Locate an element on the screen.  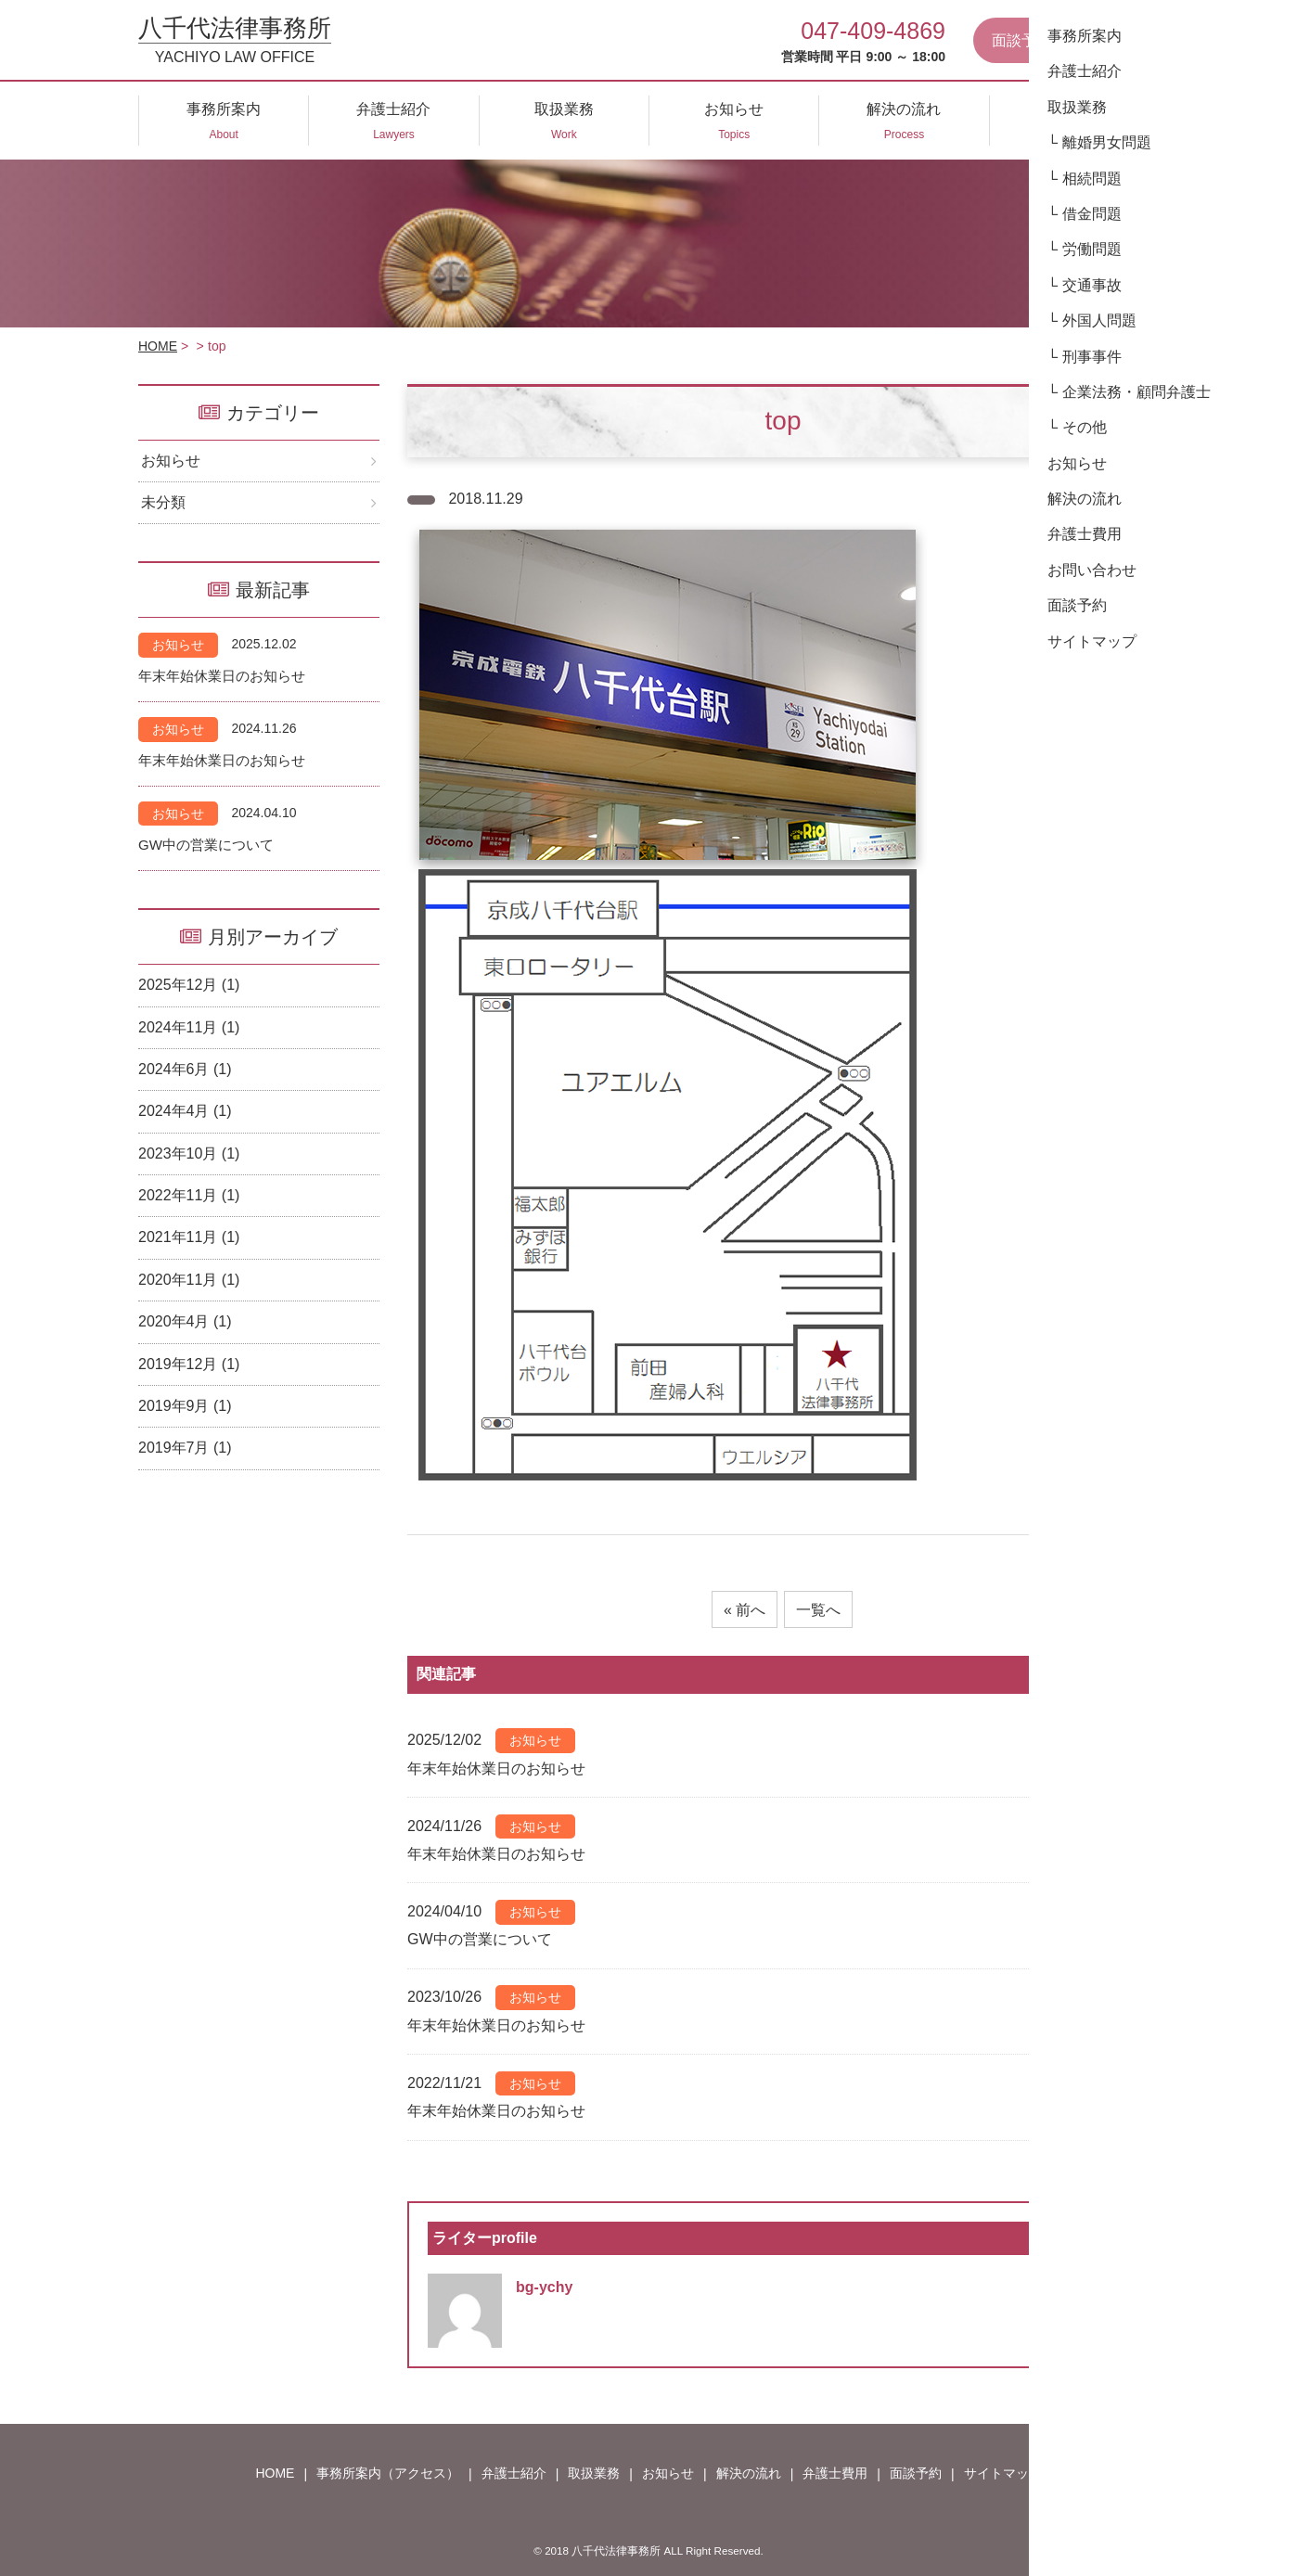
もっと見る is located at coordinates (1102, 1674).